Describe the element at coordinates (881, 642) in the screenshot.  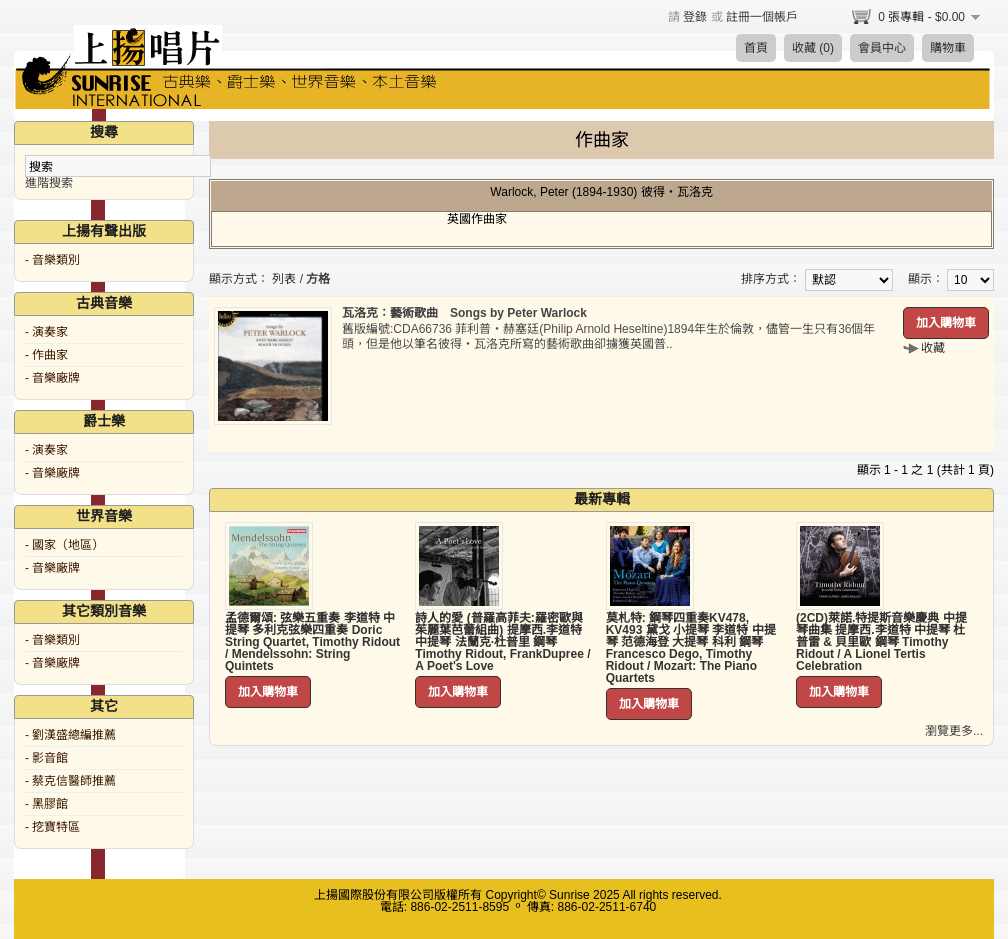
I see `(2CD)萊諾.特提斯音樂慶典 中提琴曲集 提摩西.李道特 中提琴 杜普雷 & 貝里歐 鋼琴 Timothy Ridout / A Lionel Tertis Celebration` at that location.